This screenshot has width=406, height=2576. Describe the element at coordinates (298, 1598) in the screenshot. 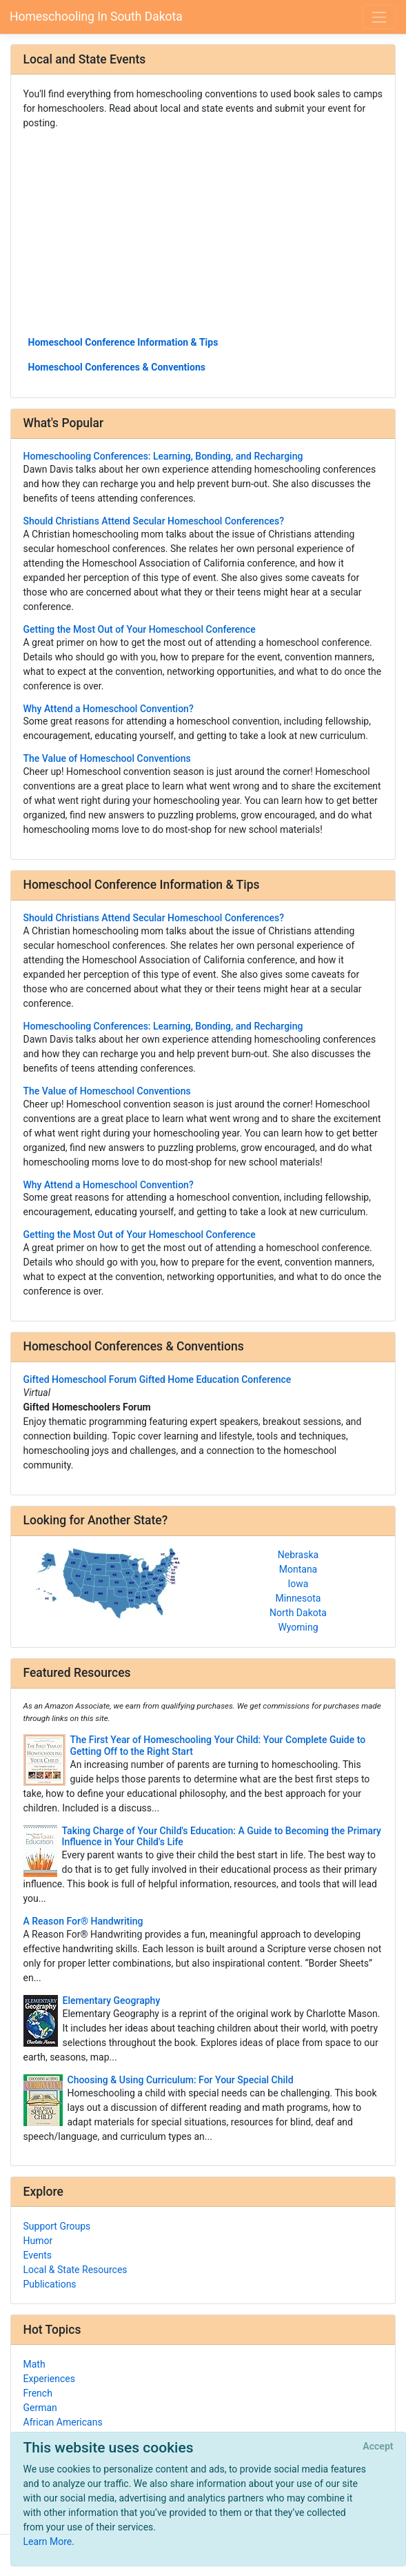

I see `Minnesota` at that location.